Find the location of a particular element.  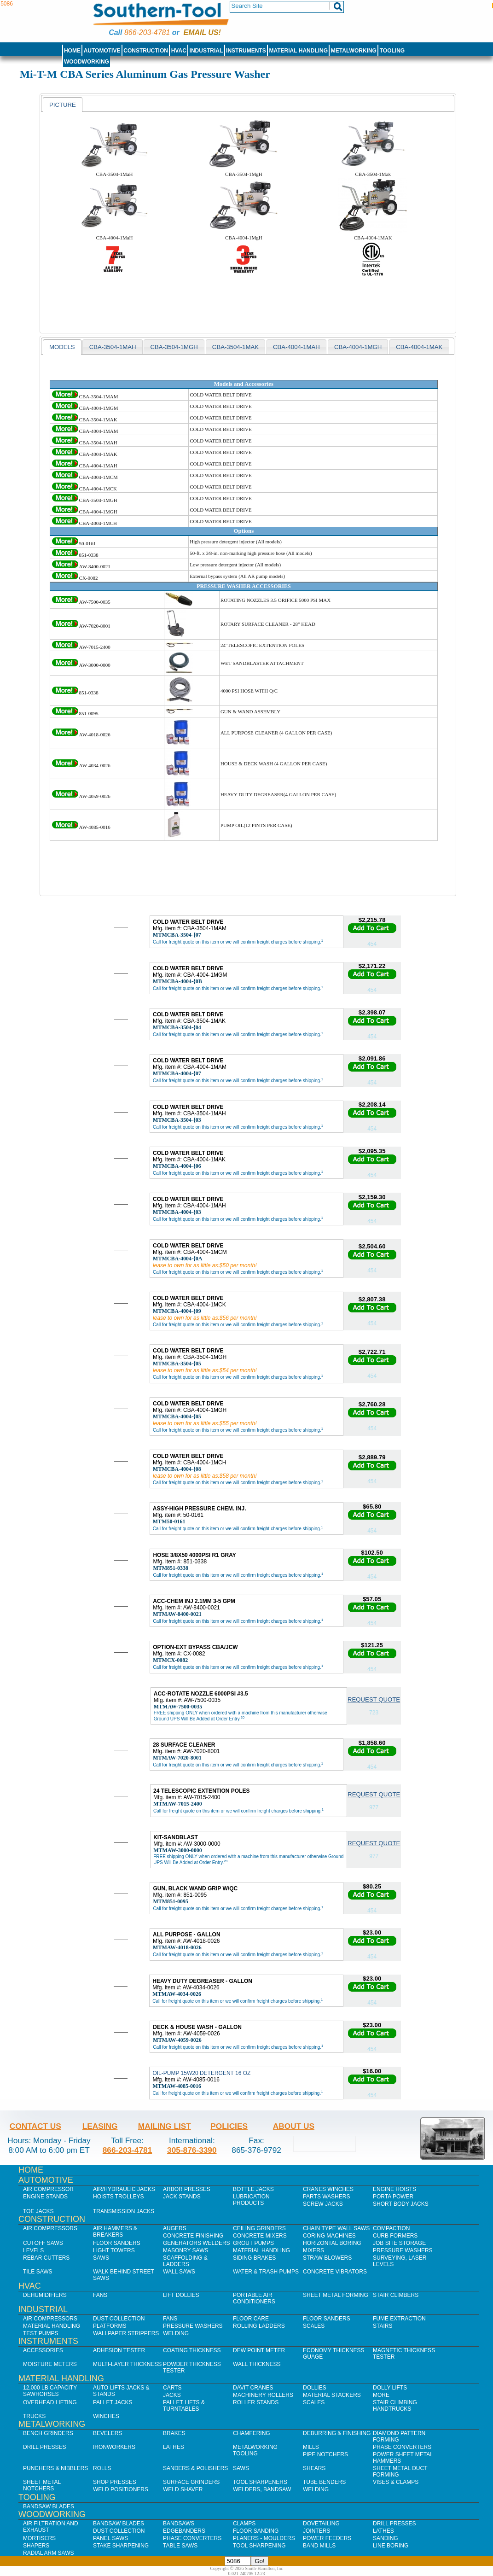

Home is located at coordinates (72, 50).